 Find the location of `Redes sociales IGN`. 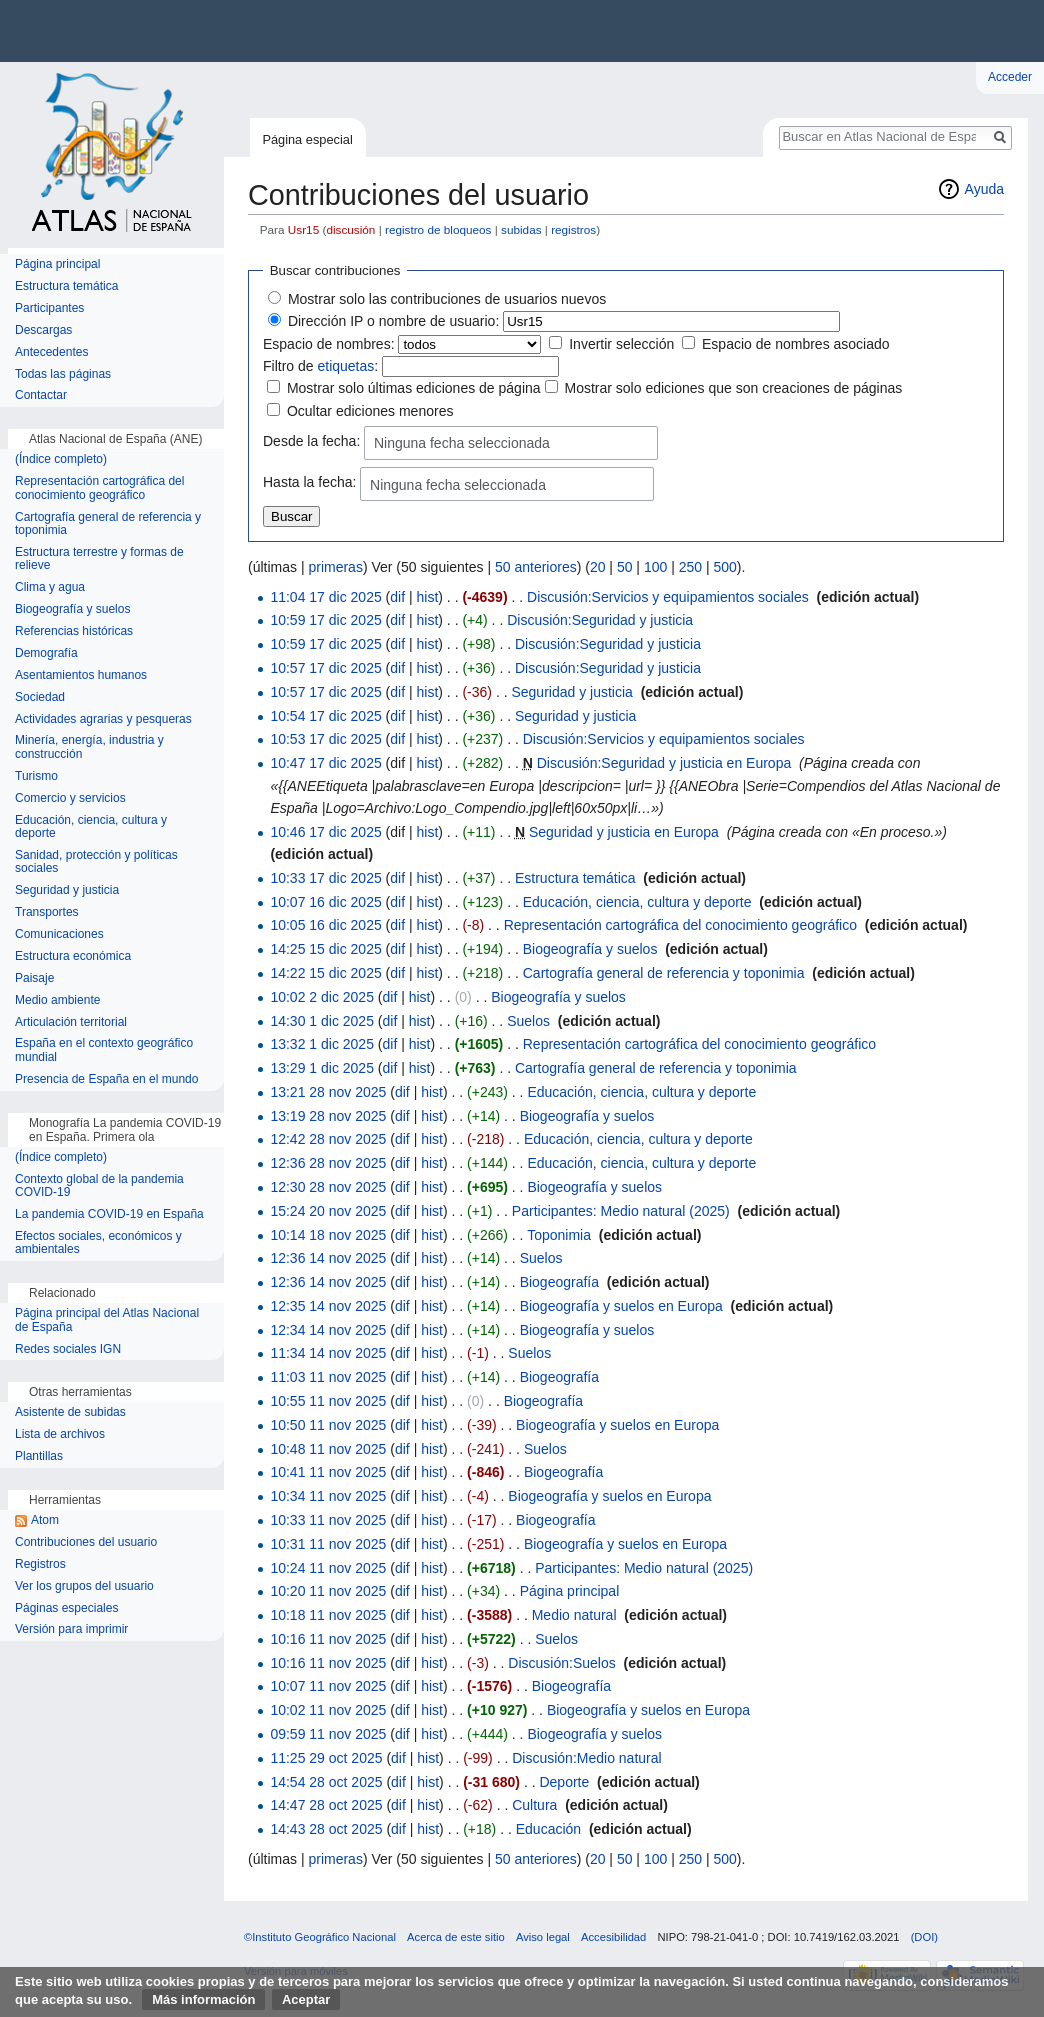

Redes sociales IGN is located at coordinates (68, 1349).